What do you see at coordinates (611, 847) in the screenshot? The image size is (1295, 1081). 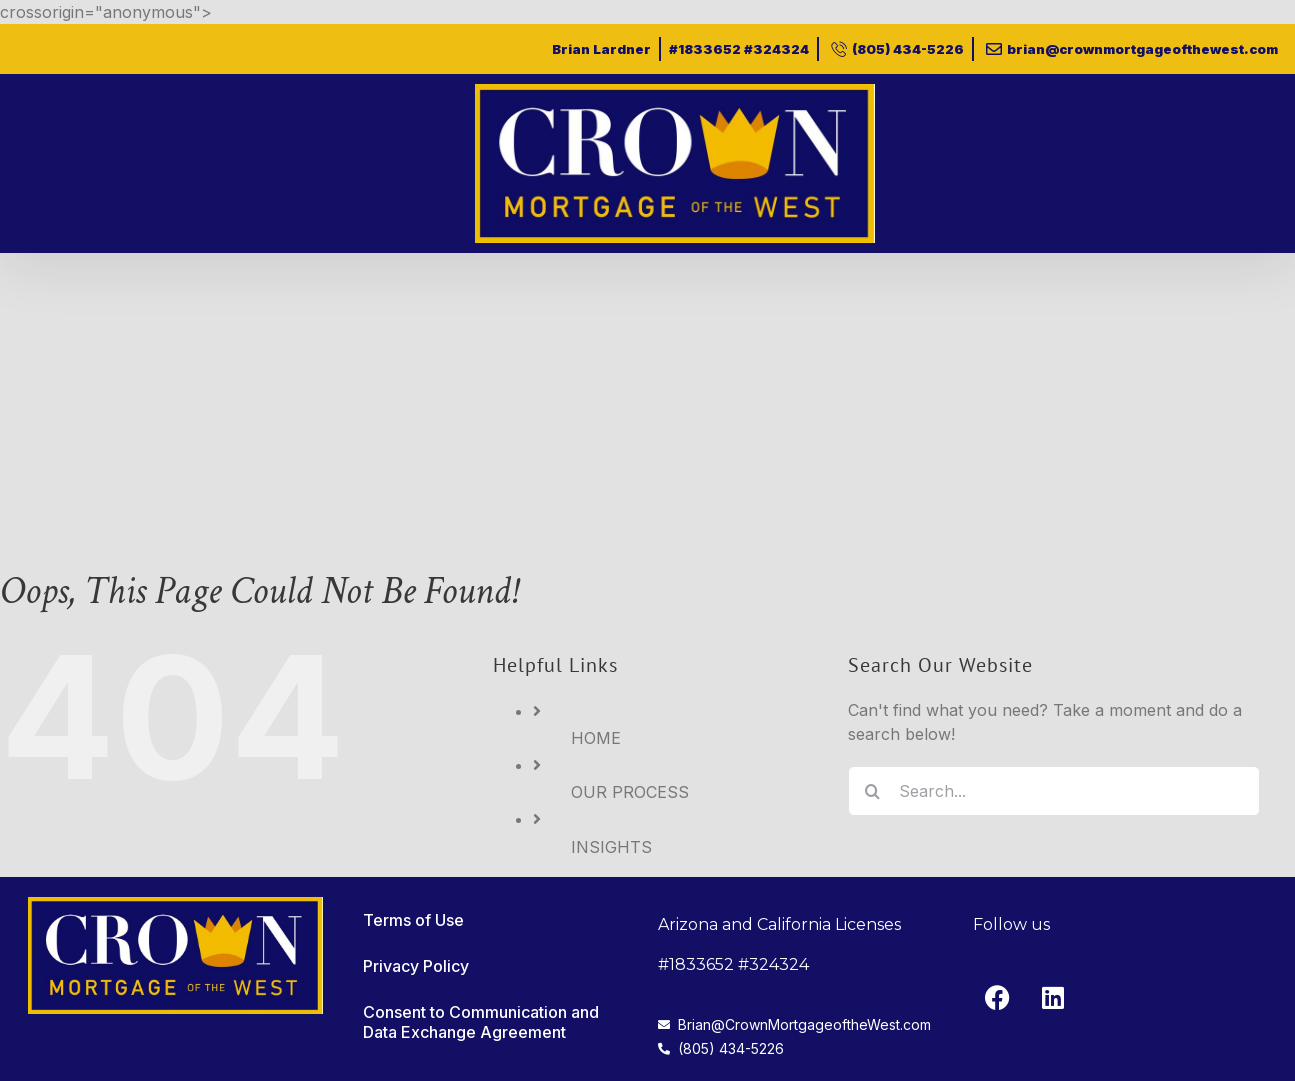 I see `INSIGHTS` at bounding box center [611, 847].